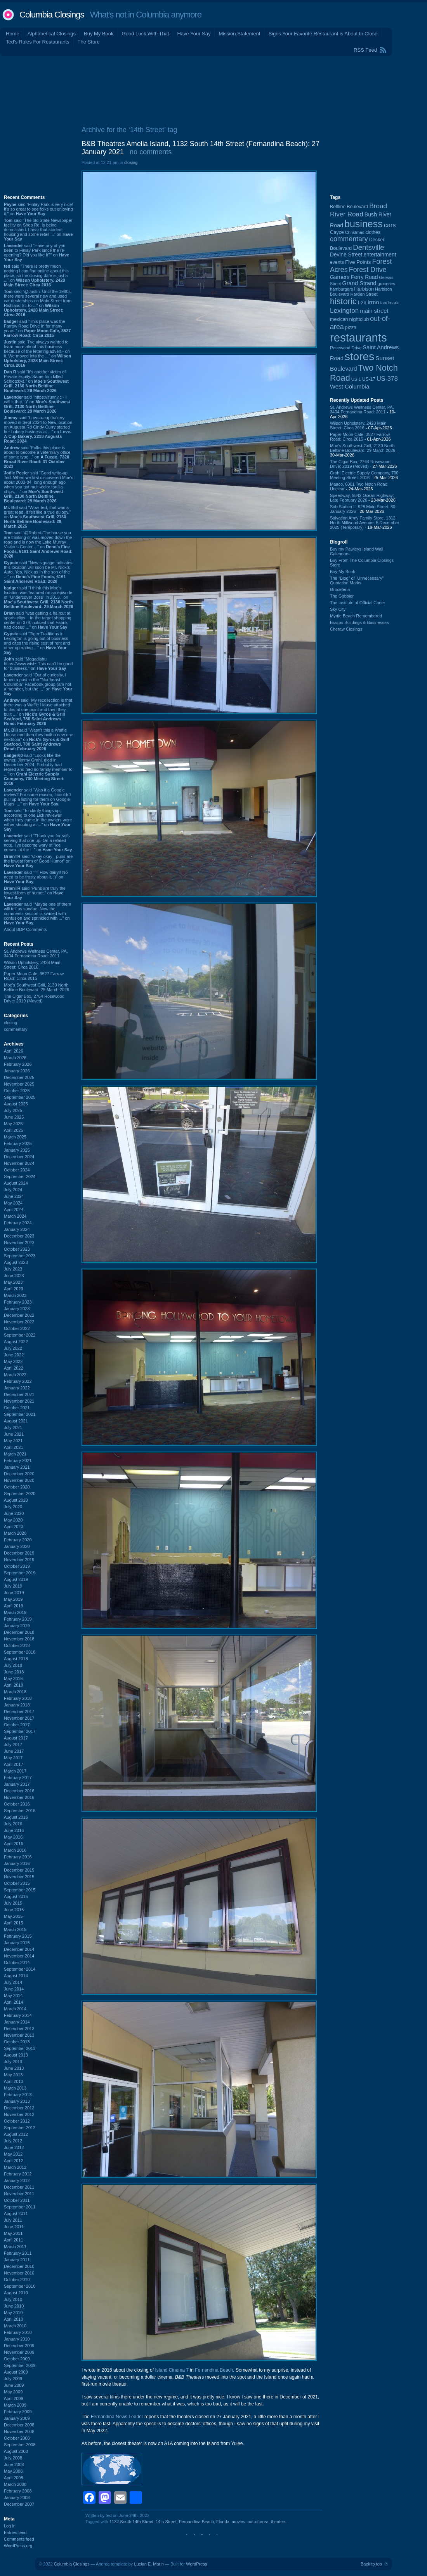 The width and height of the screenshot is (427, 2576). Describe the element at coordinates (13, 1995) in the screenshot. I see `May 2014` at that location.